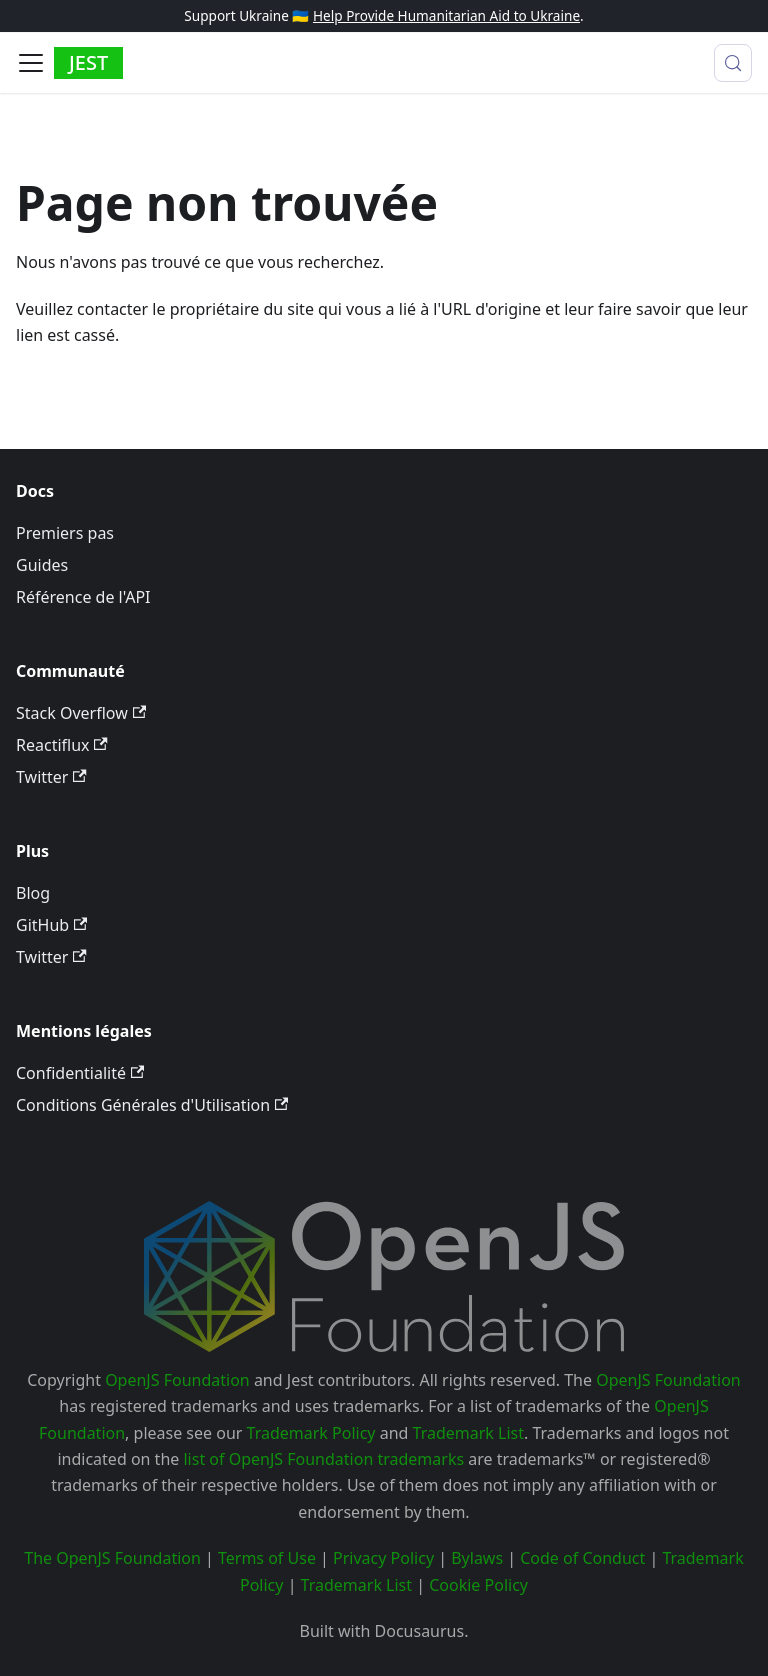 This screenshot has width=768, height=1676. What do you see at coordinates (267, 1558) in the screenshot?
I see `Terms of Use` at bounding box center [267, 1558].